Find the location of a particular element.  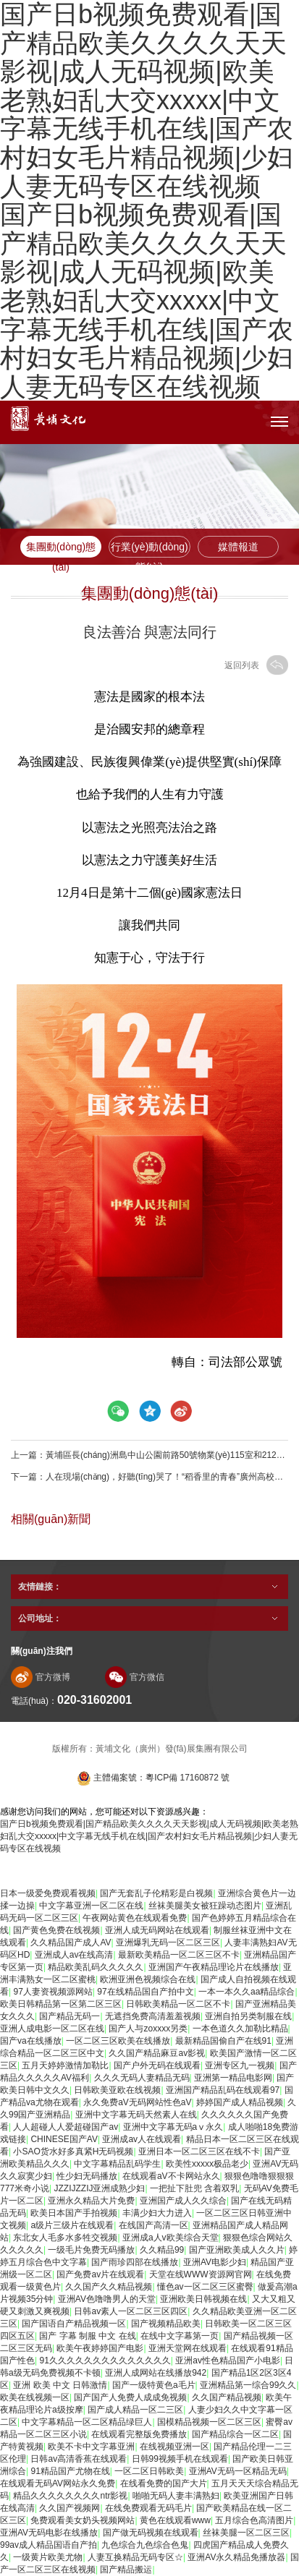

国产日b视频免费观看|国产精品欧美久久久久天天影视|成人无码视频|欧美老熟妇乱大交xxxxx|中文字幕无线手机在线|国产农村妇女毛片精品视频|少妇人妻无码专区在线视频 is located at coordinates (146, 300).